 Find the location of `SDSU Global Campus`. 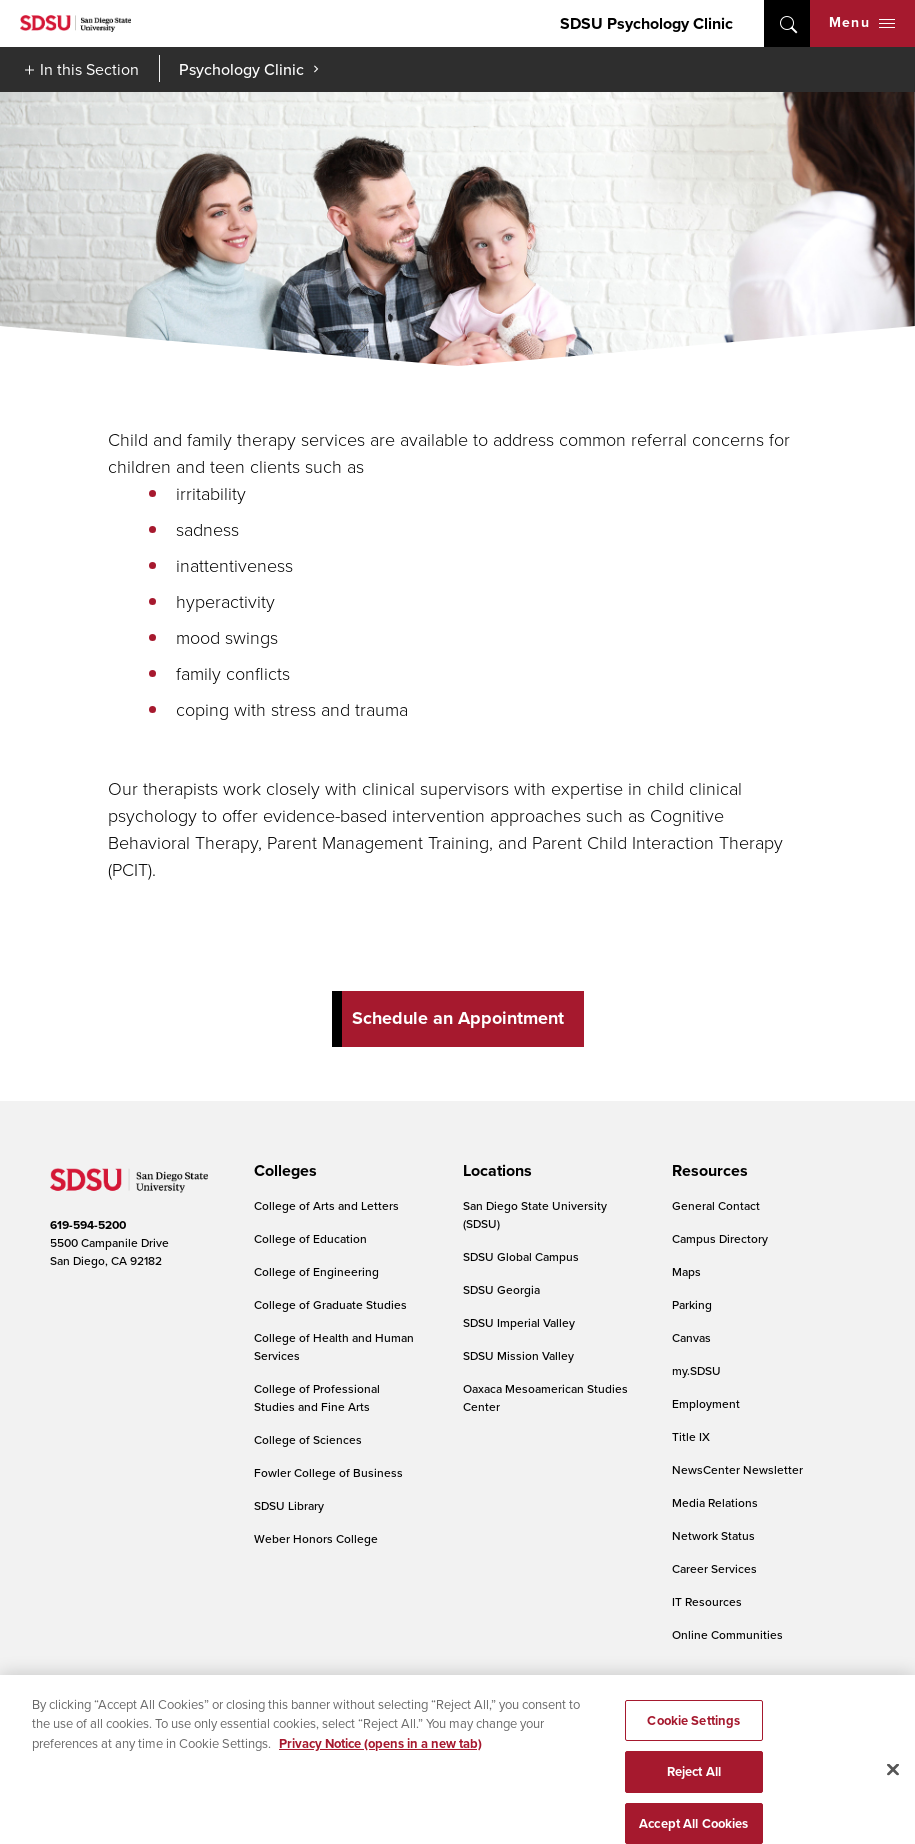

SDSU Global Campus is located at coordinates (521, 1256).